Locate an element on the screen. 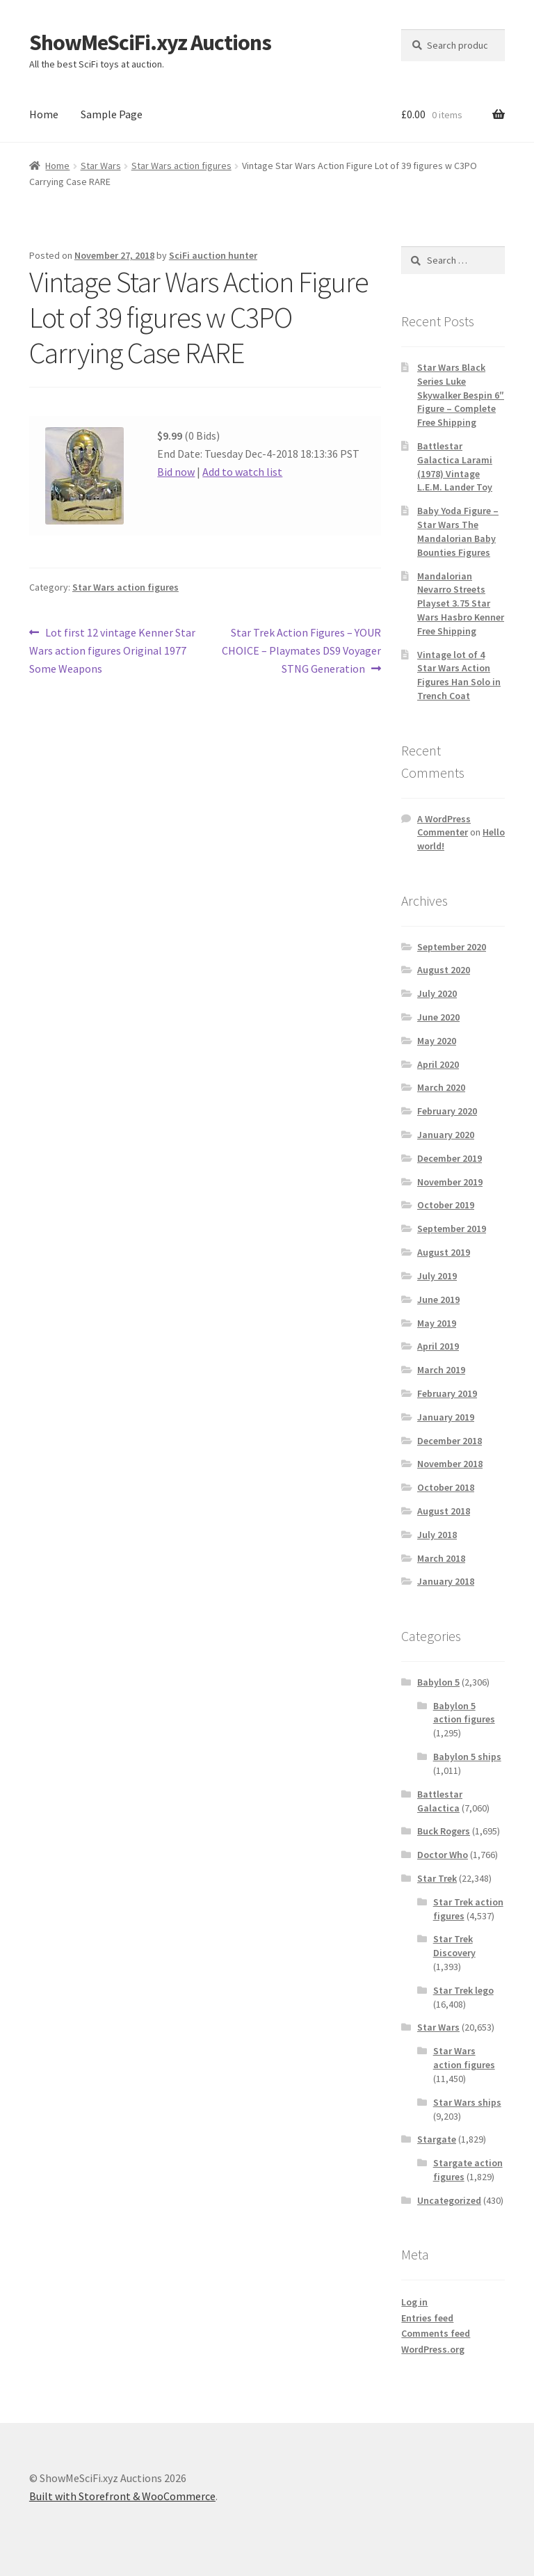 This screenshot has width=534, height=2576. June 2019 is located at coordinates (438, 1299).